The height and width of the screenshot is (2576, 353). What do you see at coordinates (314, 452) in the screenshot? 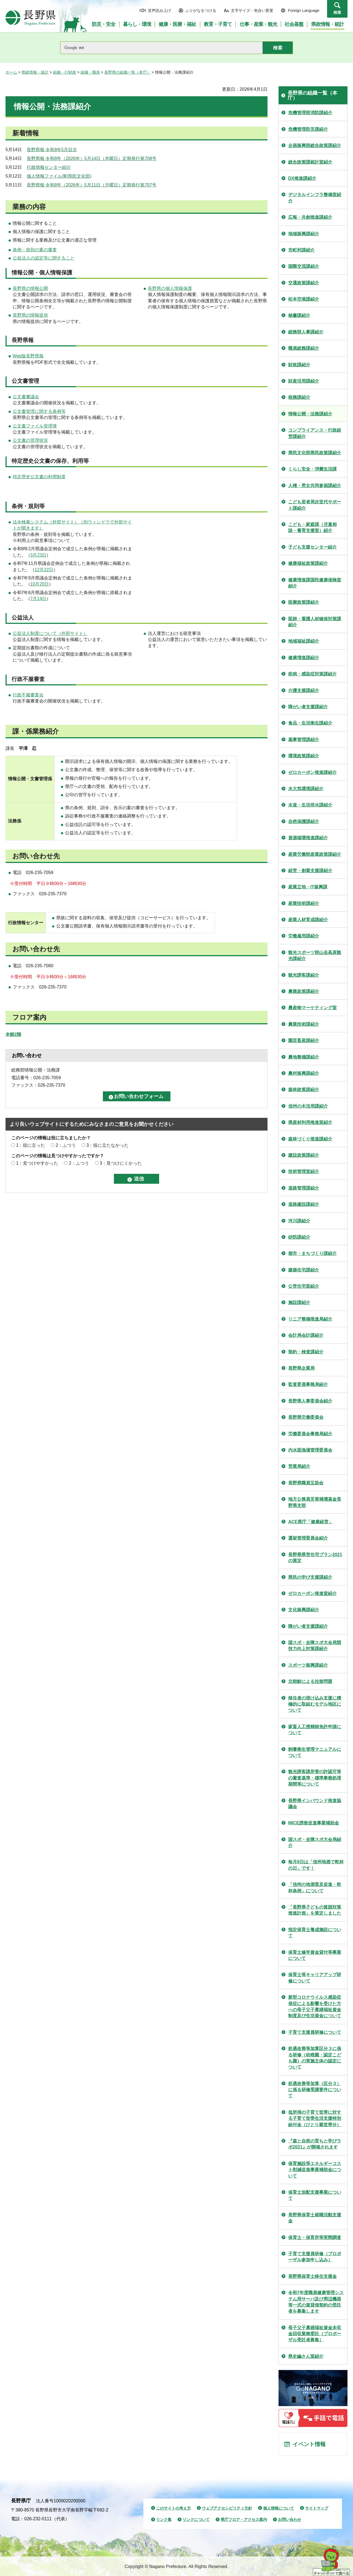
I see `県民文化部県民政策課紹介` at bounding box center [314, 452].